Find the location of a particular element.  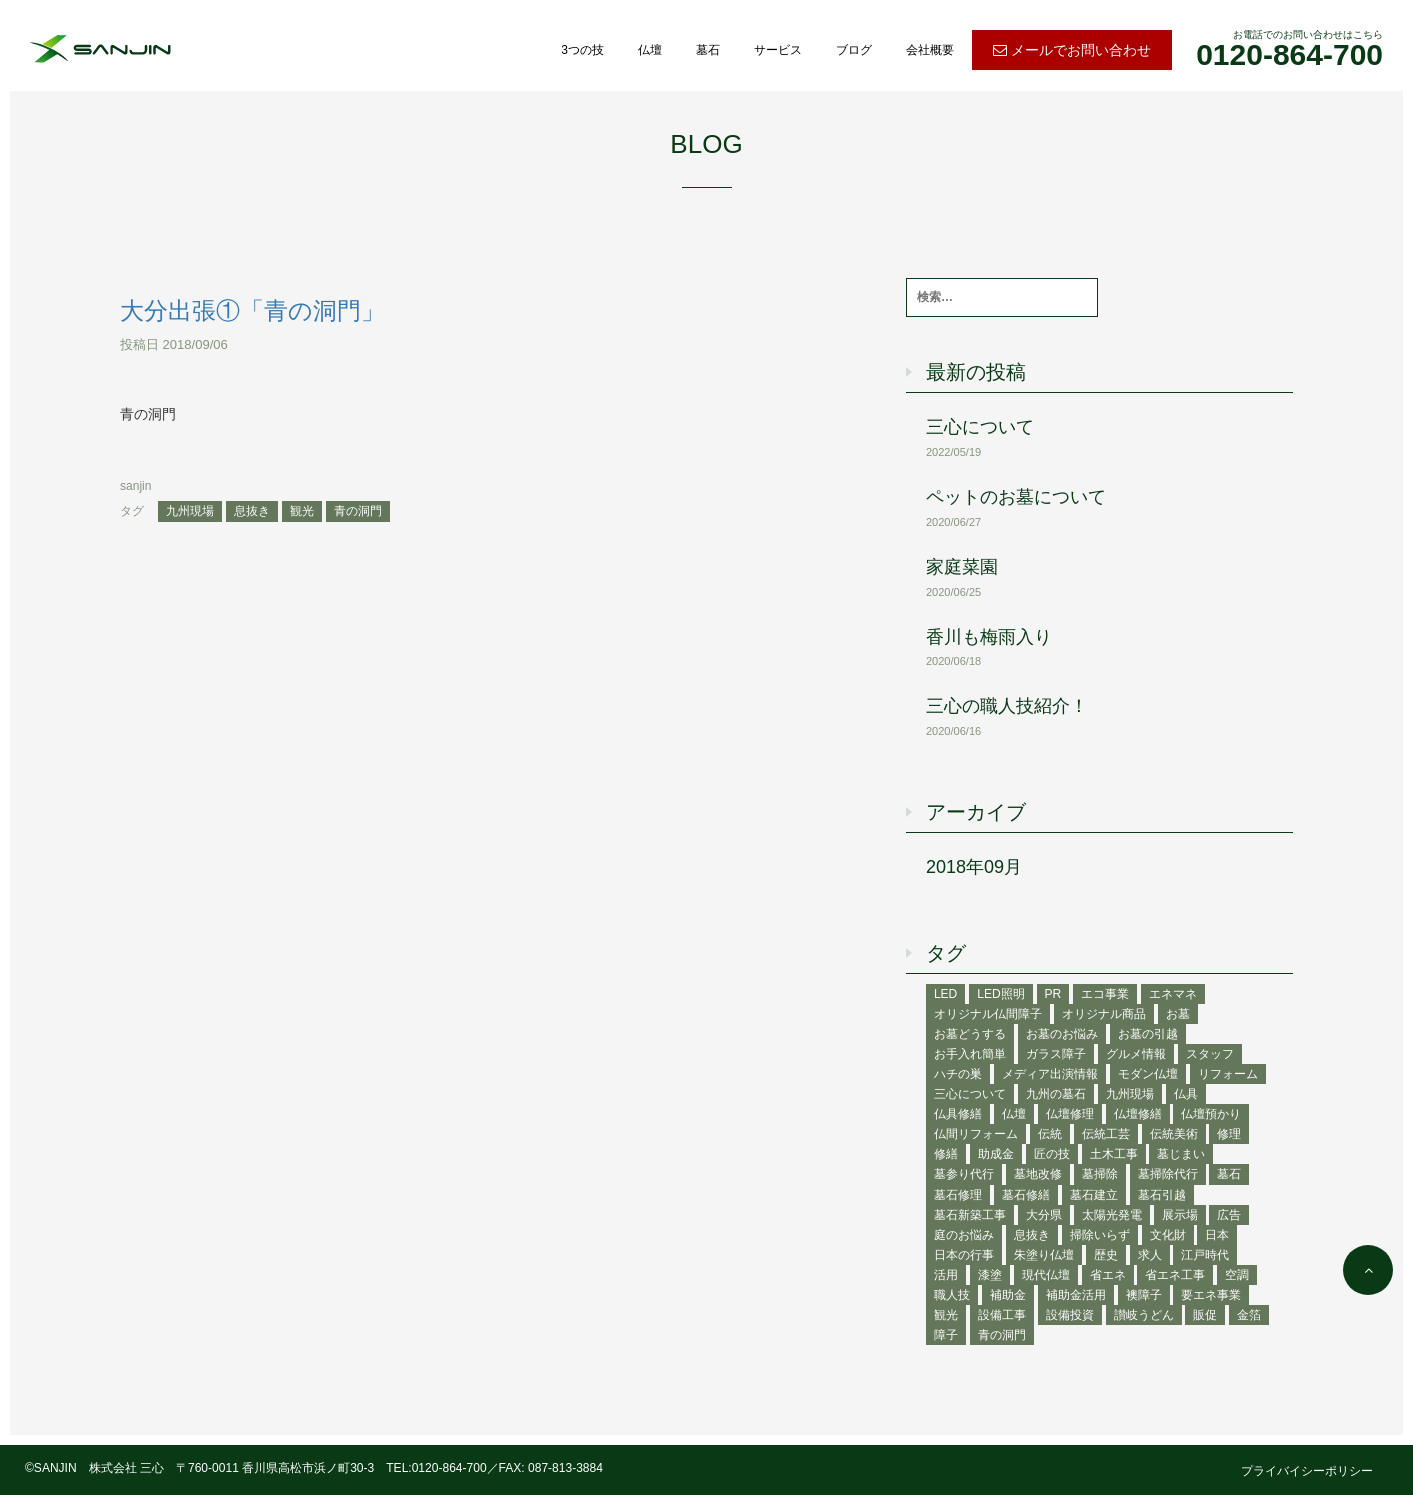

江戸時代 is located at coordinates (1205, 1255).